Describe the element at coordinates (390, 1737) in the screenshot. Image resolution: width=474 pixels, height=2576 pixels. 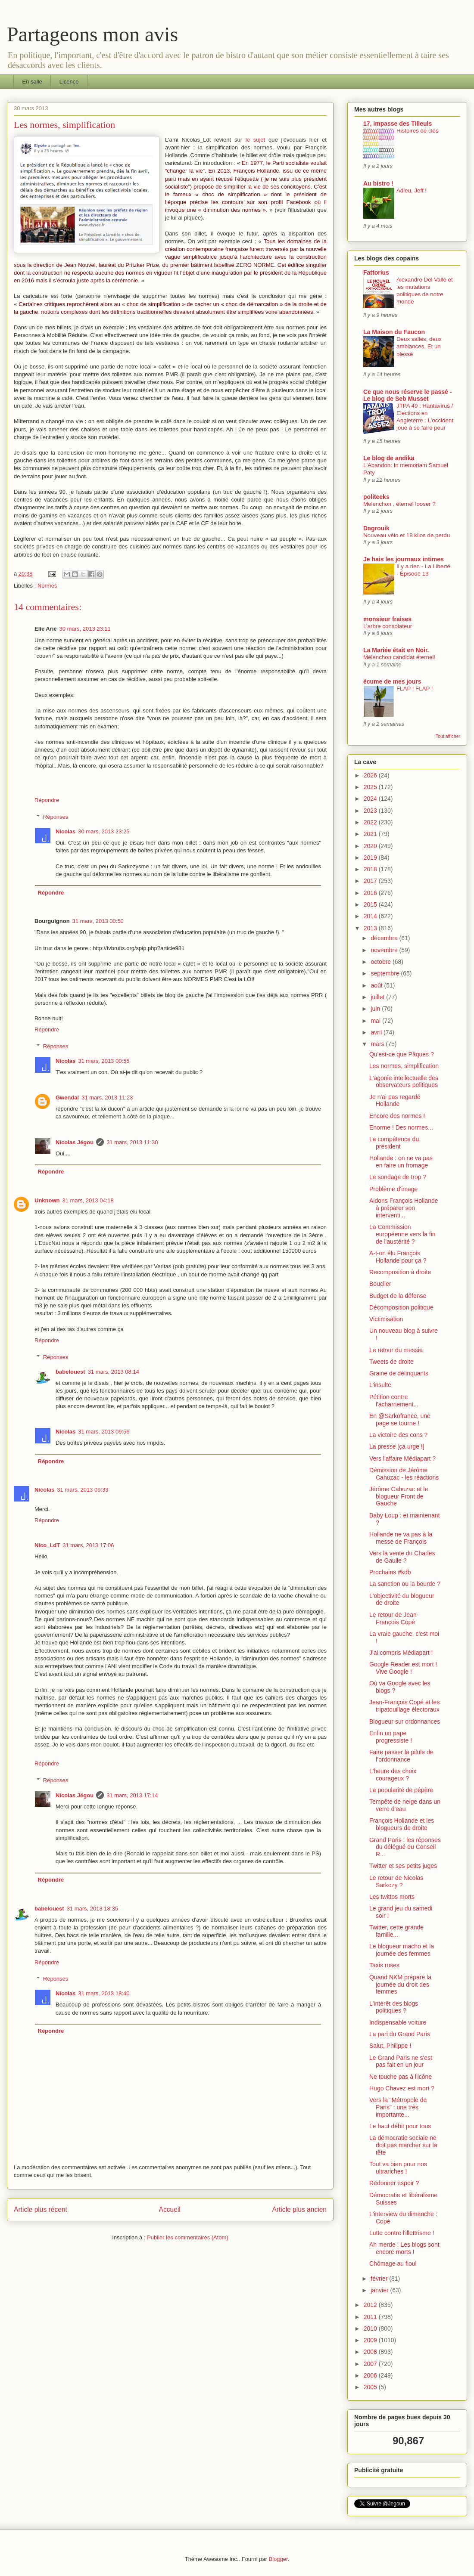
I see `Enfin un pape progressiste !` at that location.